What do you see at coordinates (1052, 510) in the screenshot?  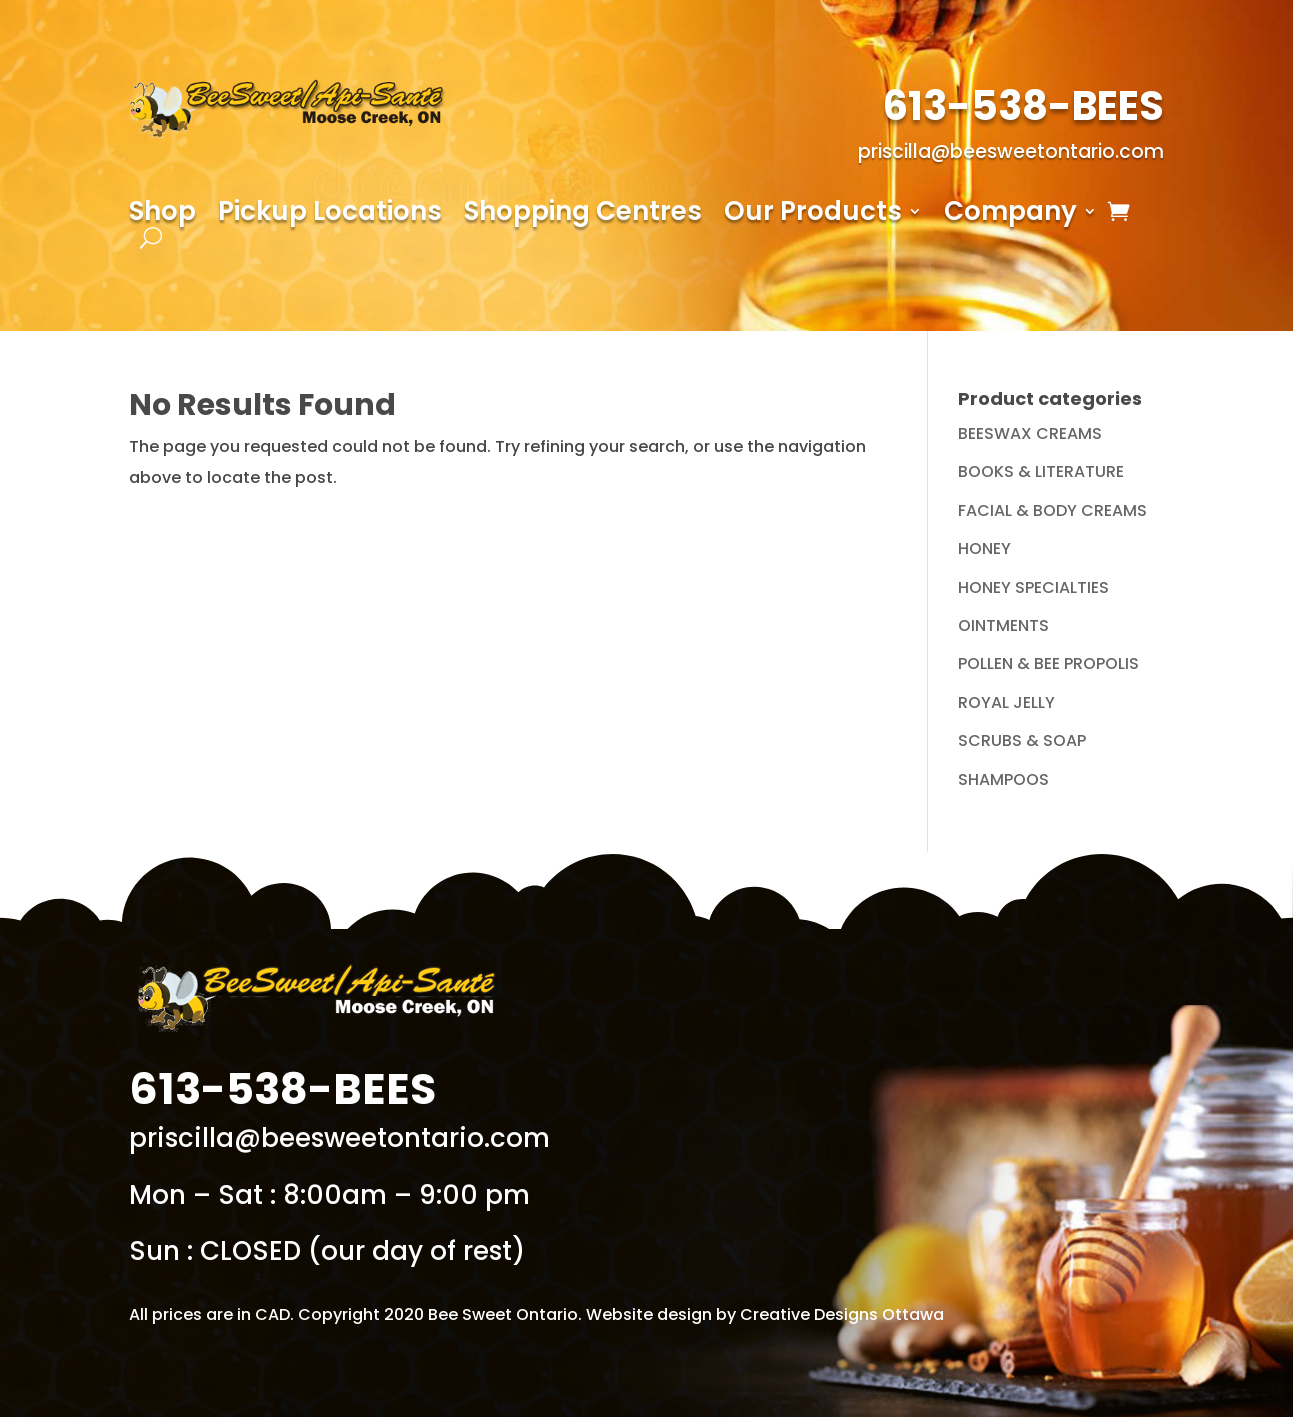 I see `FACIAL & BODY CREAMS` at bounding box center [1052, 510].